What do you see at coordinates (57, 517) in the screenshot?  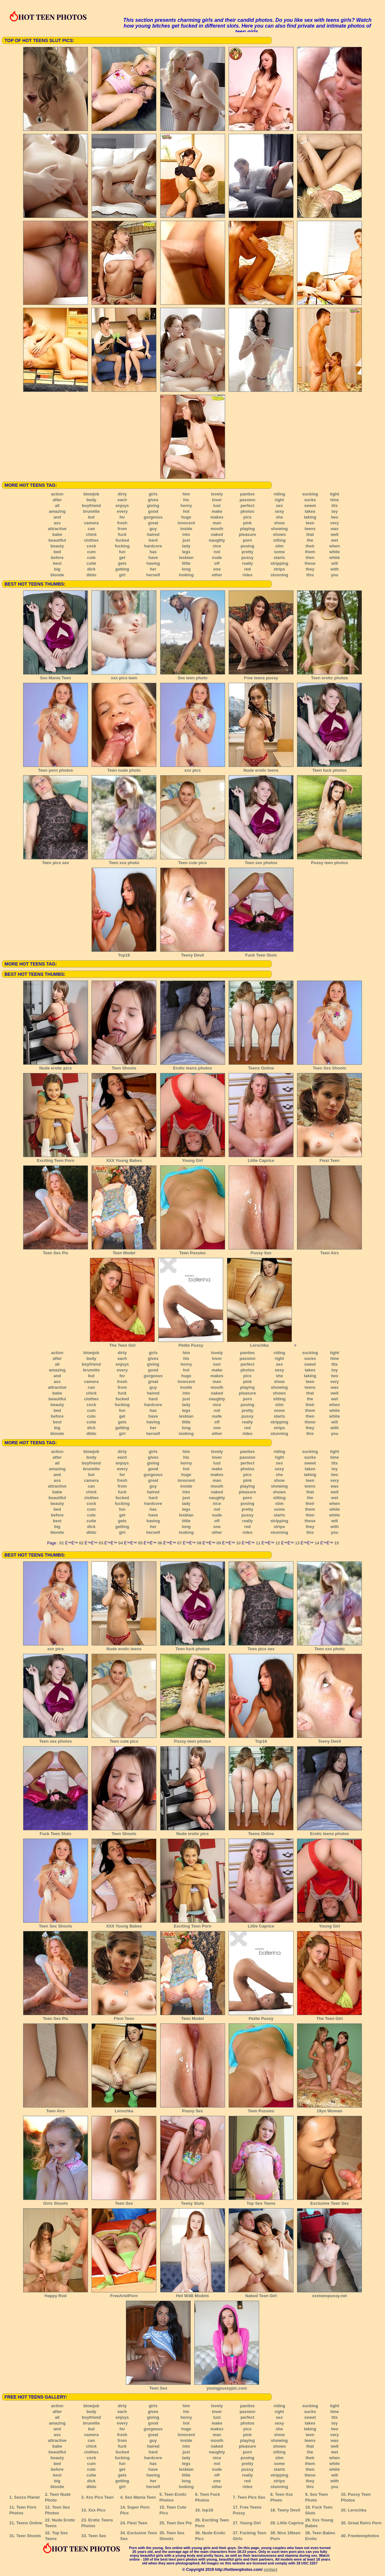 I see `and` at bounding box center [57, 517].